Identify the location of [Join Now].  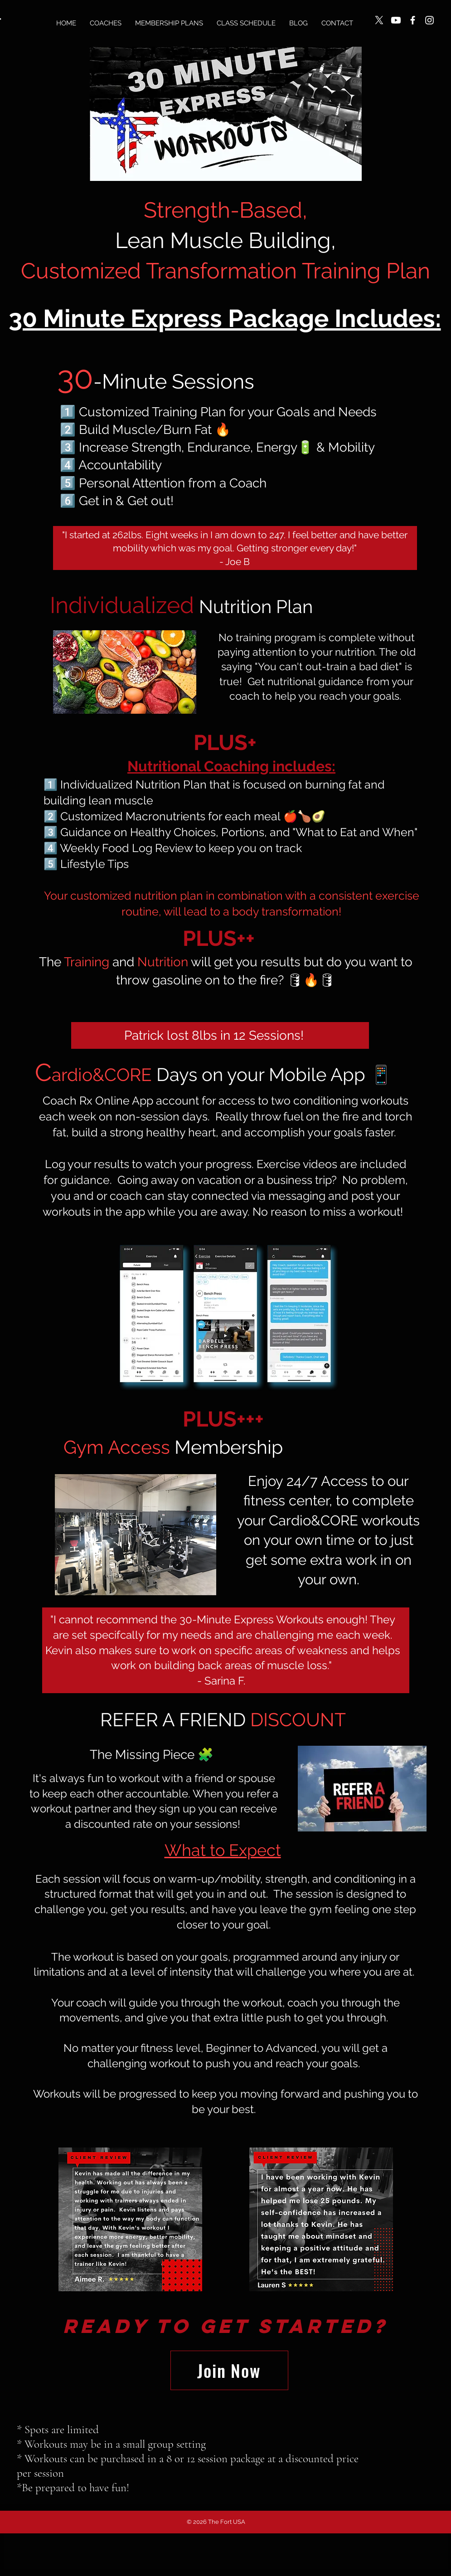
(229, 2370).